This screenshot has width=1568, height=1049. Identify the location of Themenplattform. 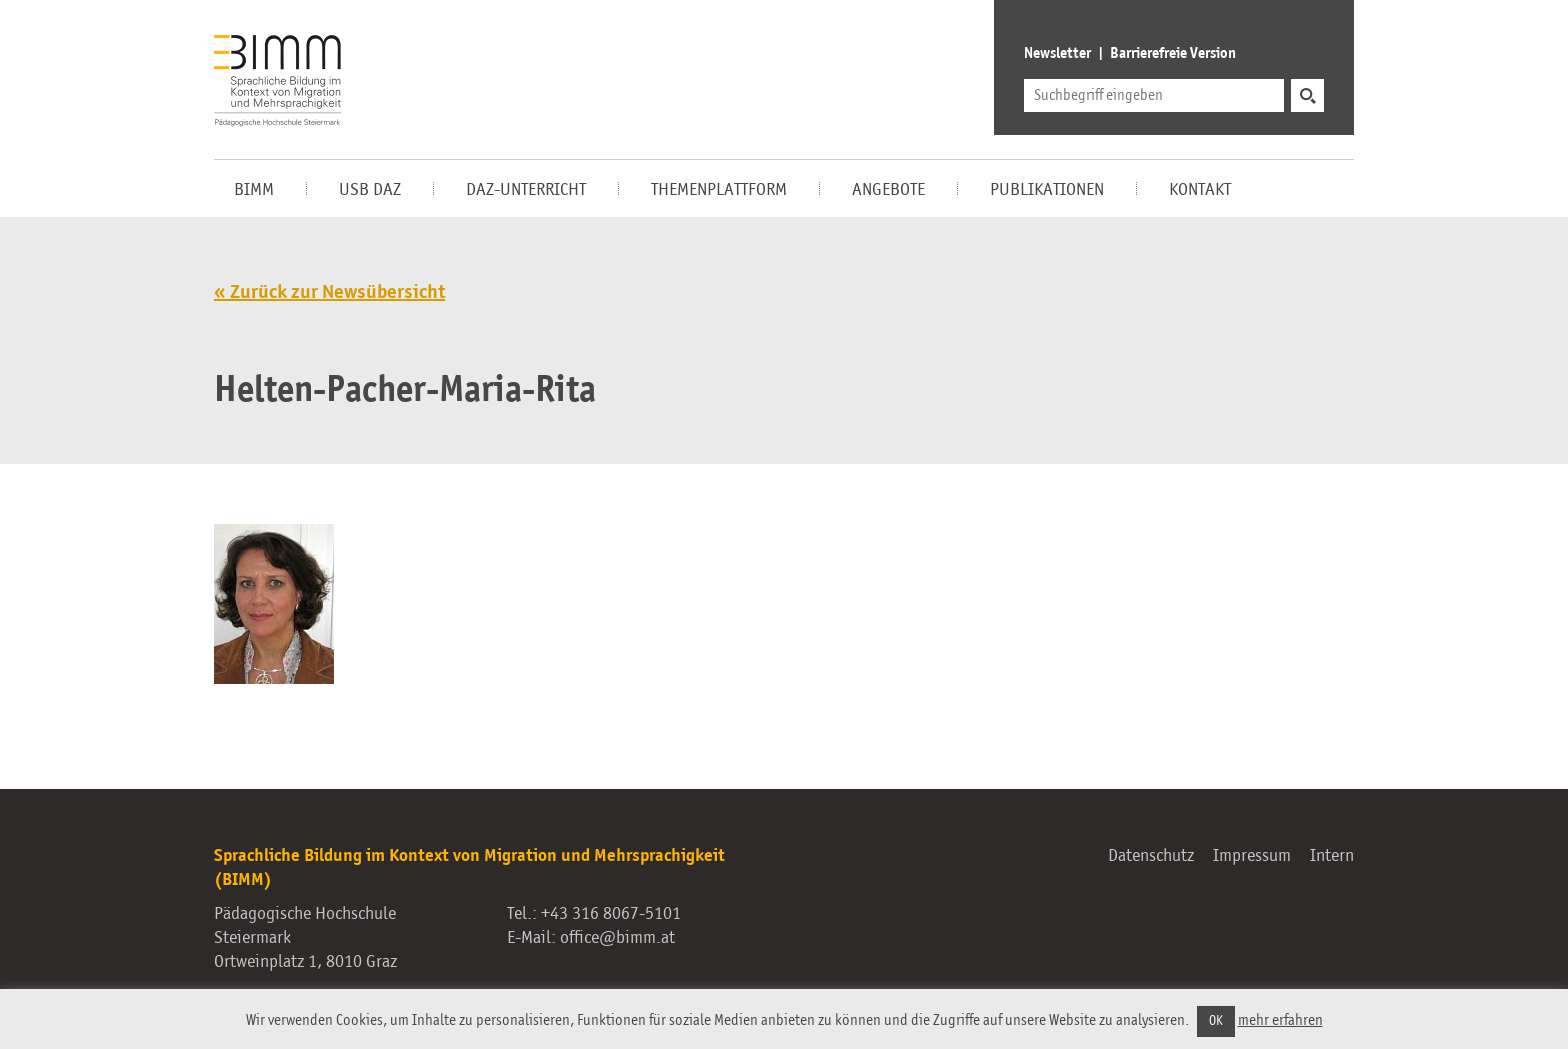
(719, 190).